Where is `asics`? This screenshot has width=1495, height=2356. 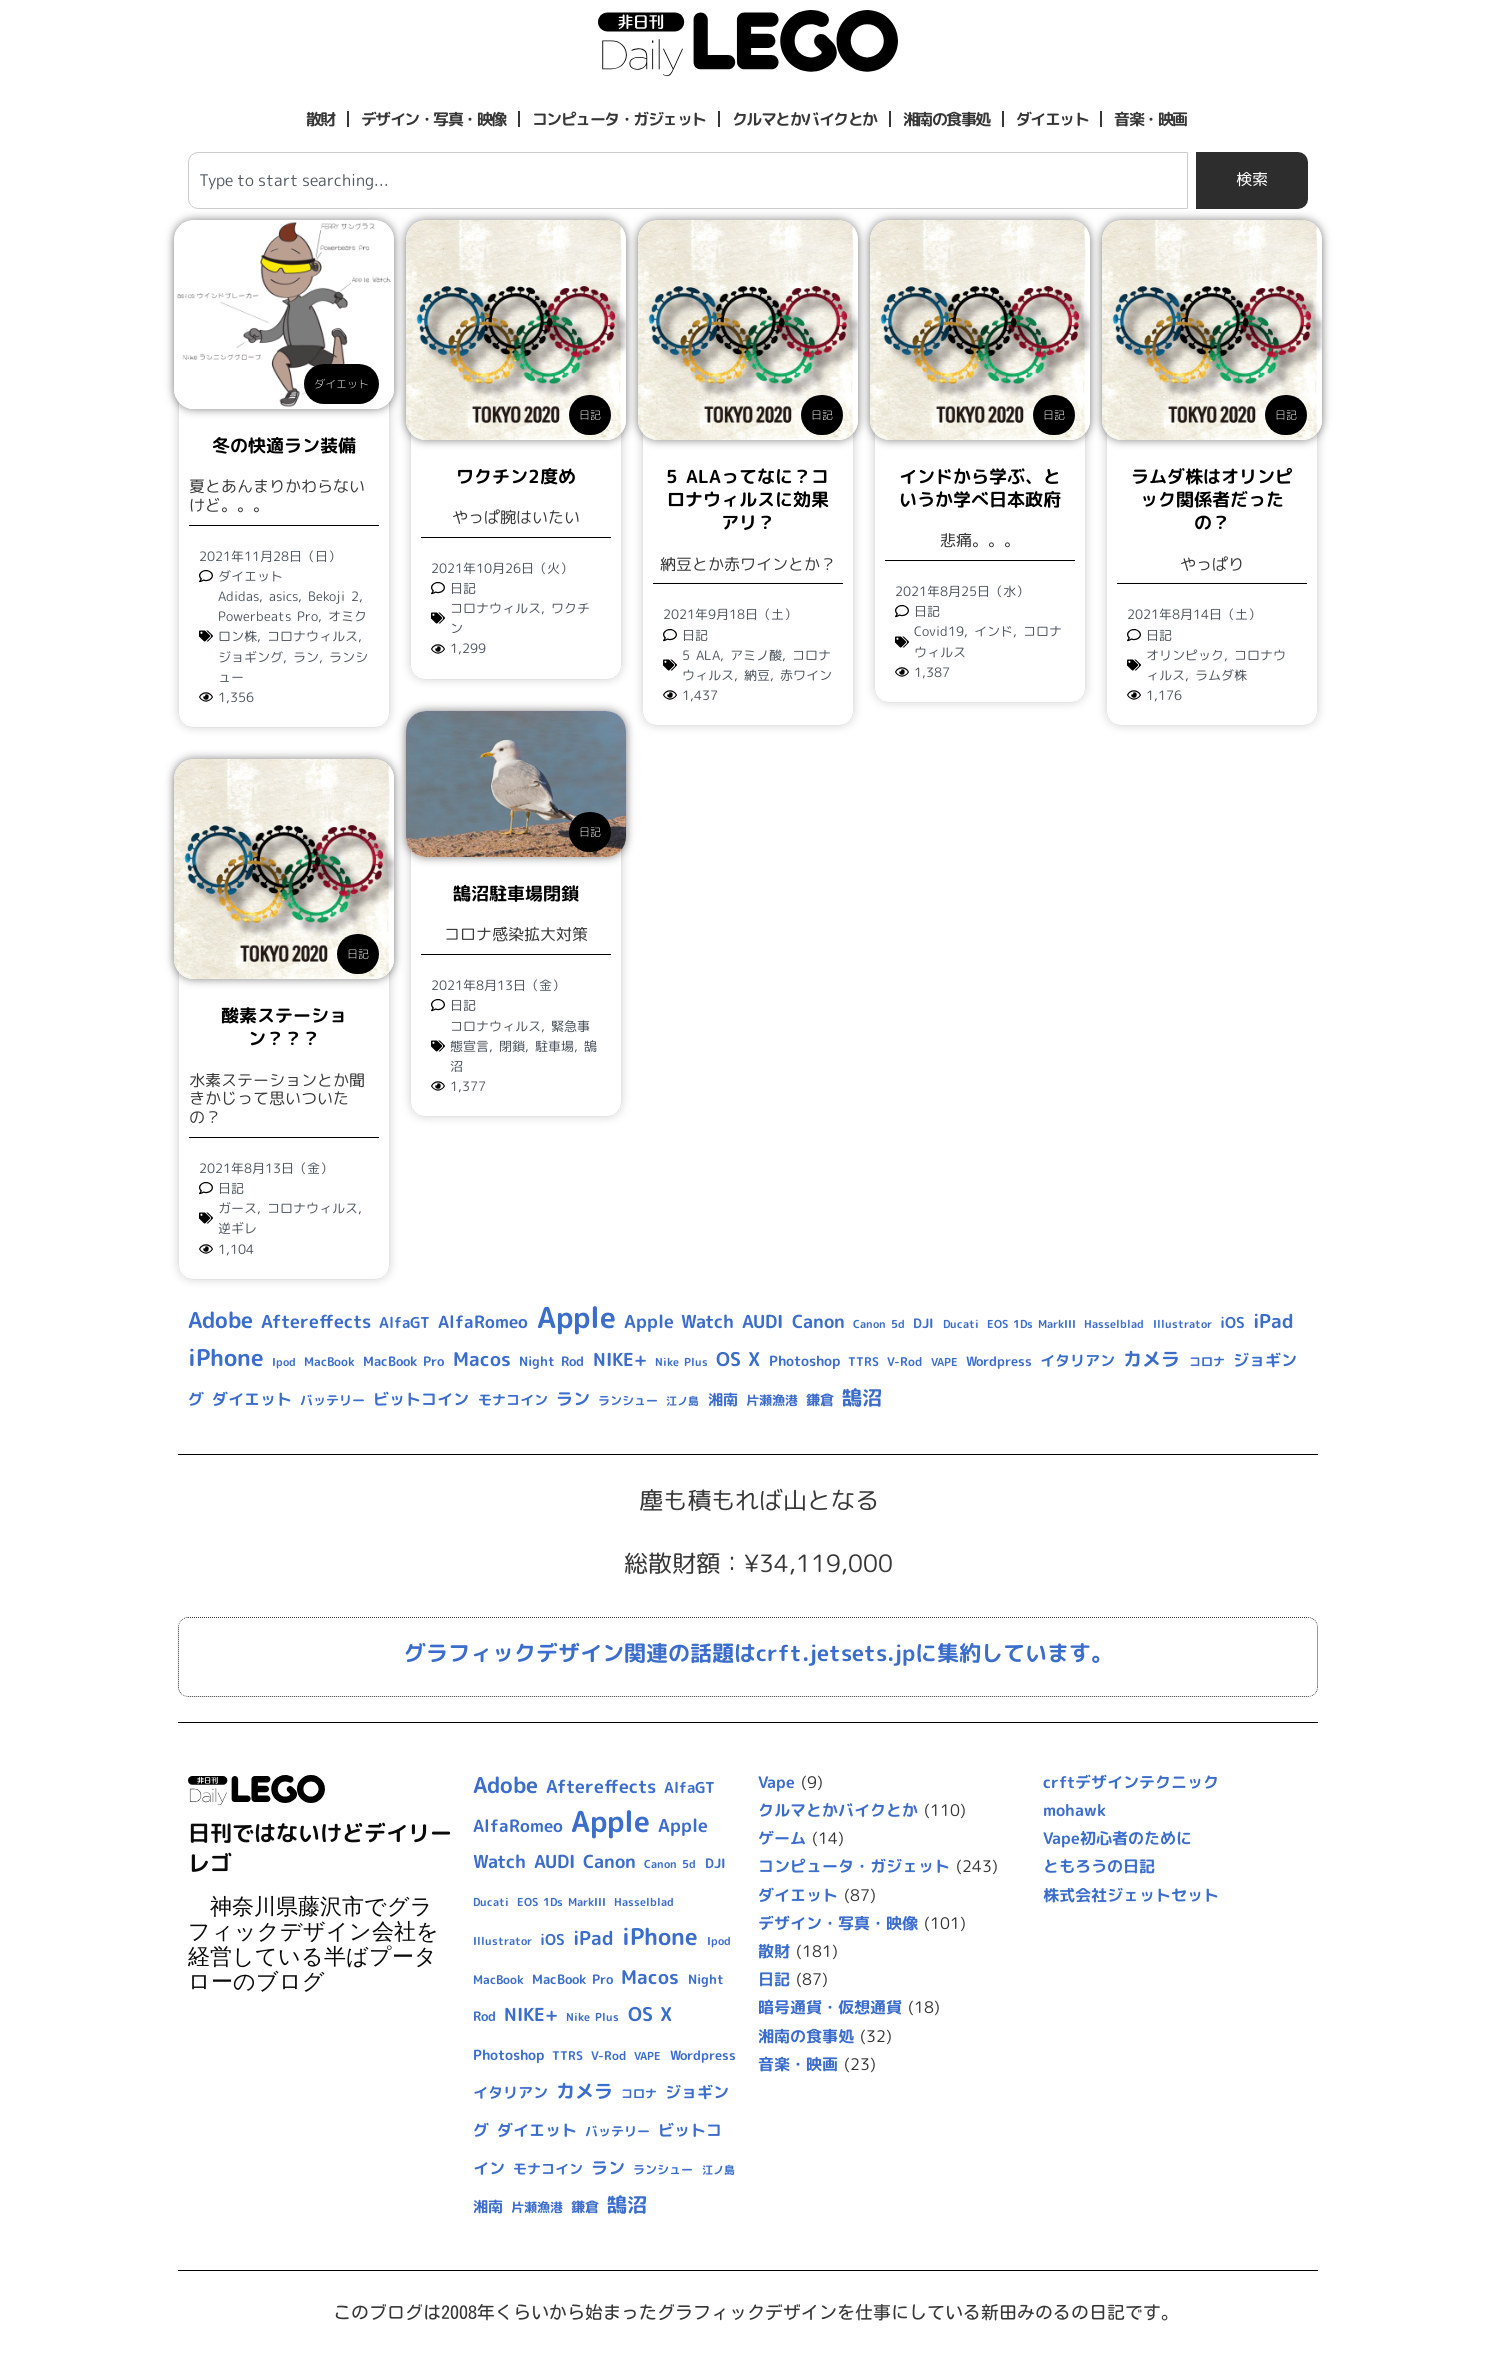
asics is located at coordinates (283, 596).